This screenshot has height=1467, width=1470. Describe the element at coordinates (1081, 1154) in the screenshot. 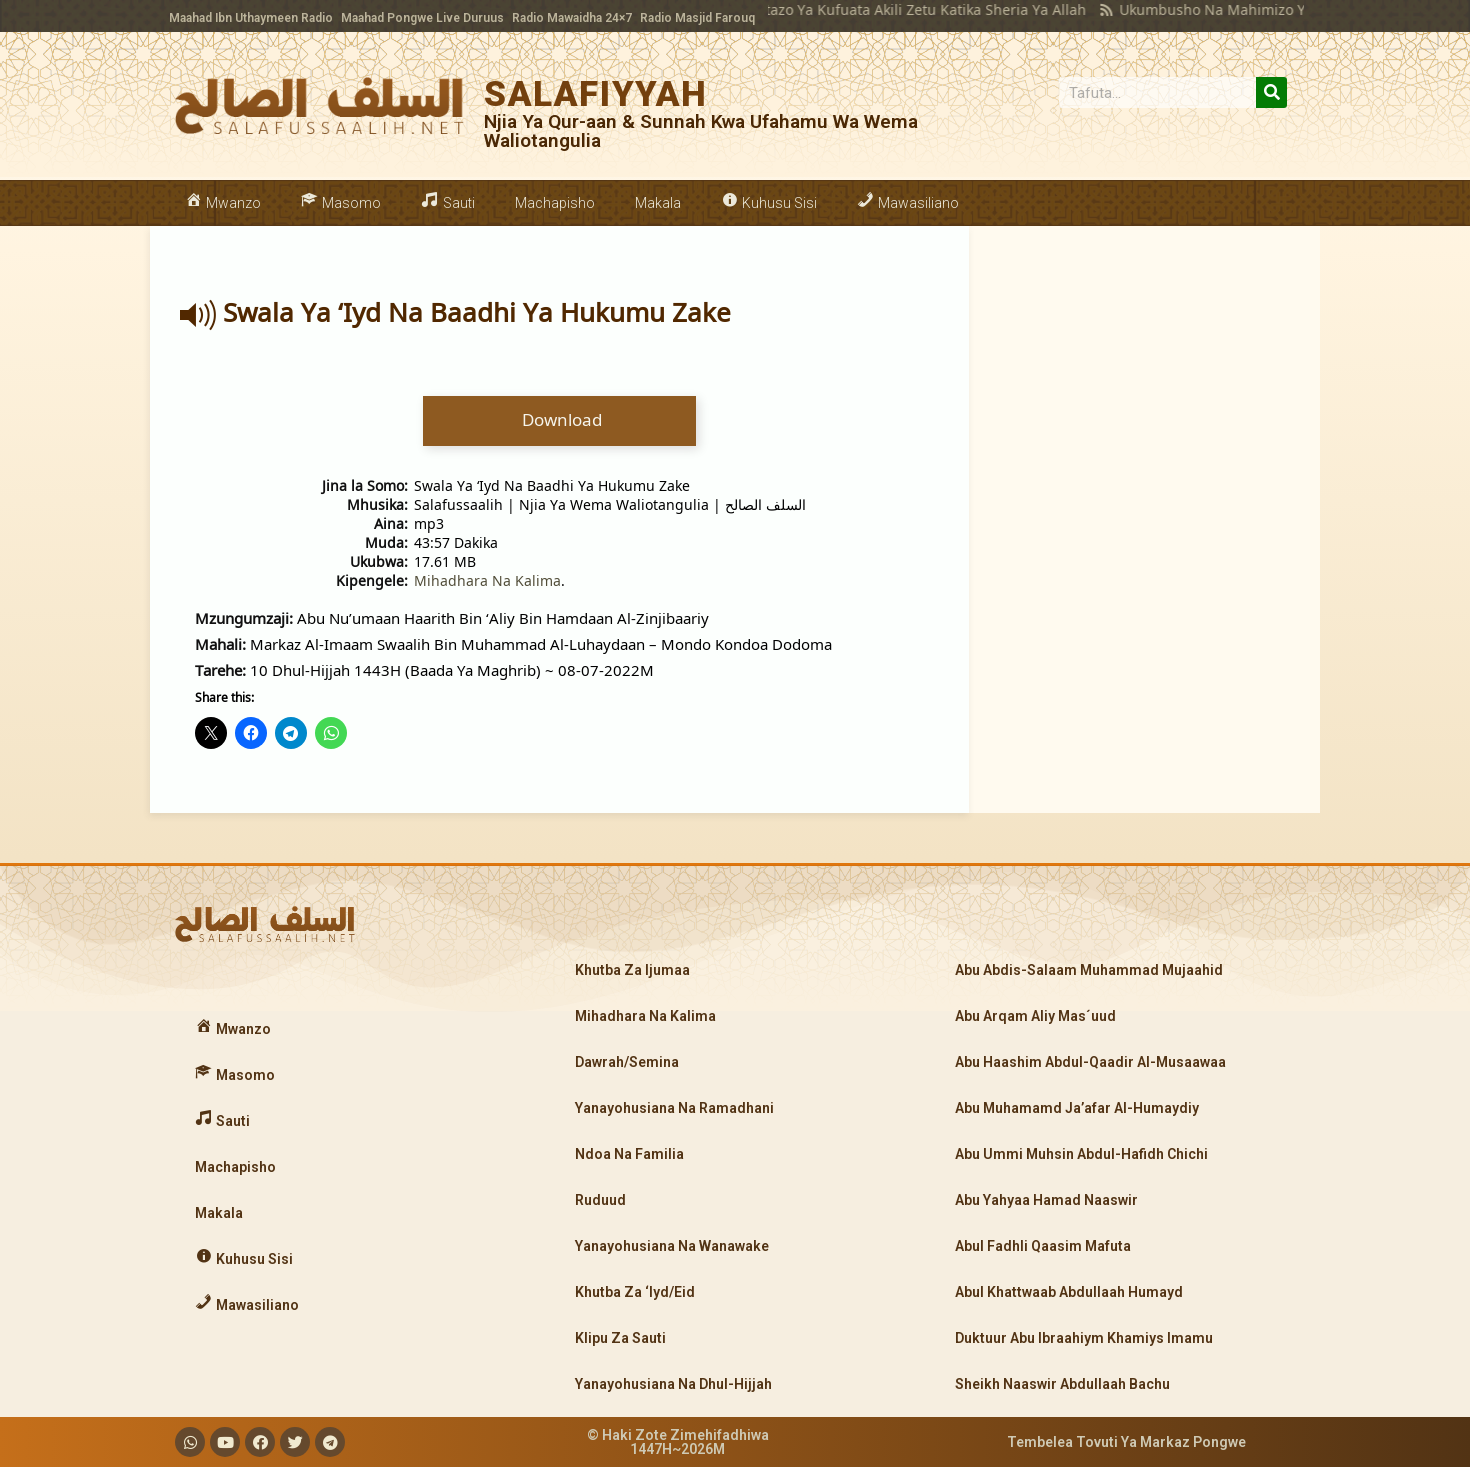

I see `Abu Ummi Muhsin Abdul-Hafidh Chichi` at that location.